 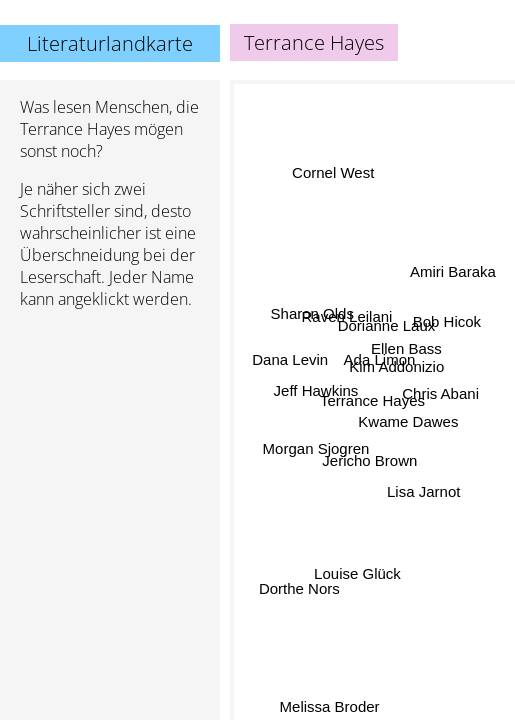 I want to click on Chris Abani, so click(x=440, y=397).